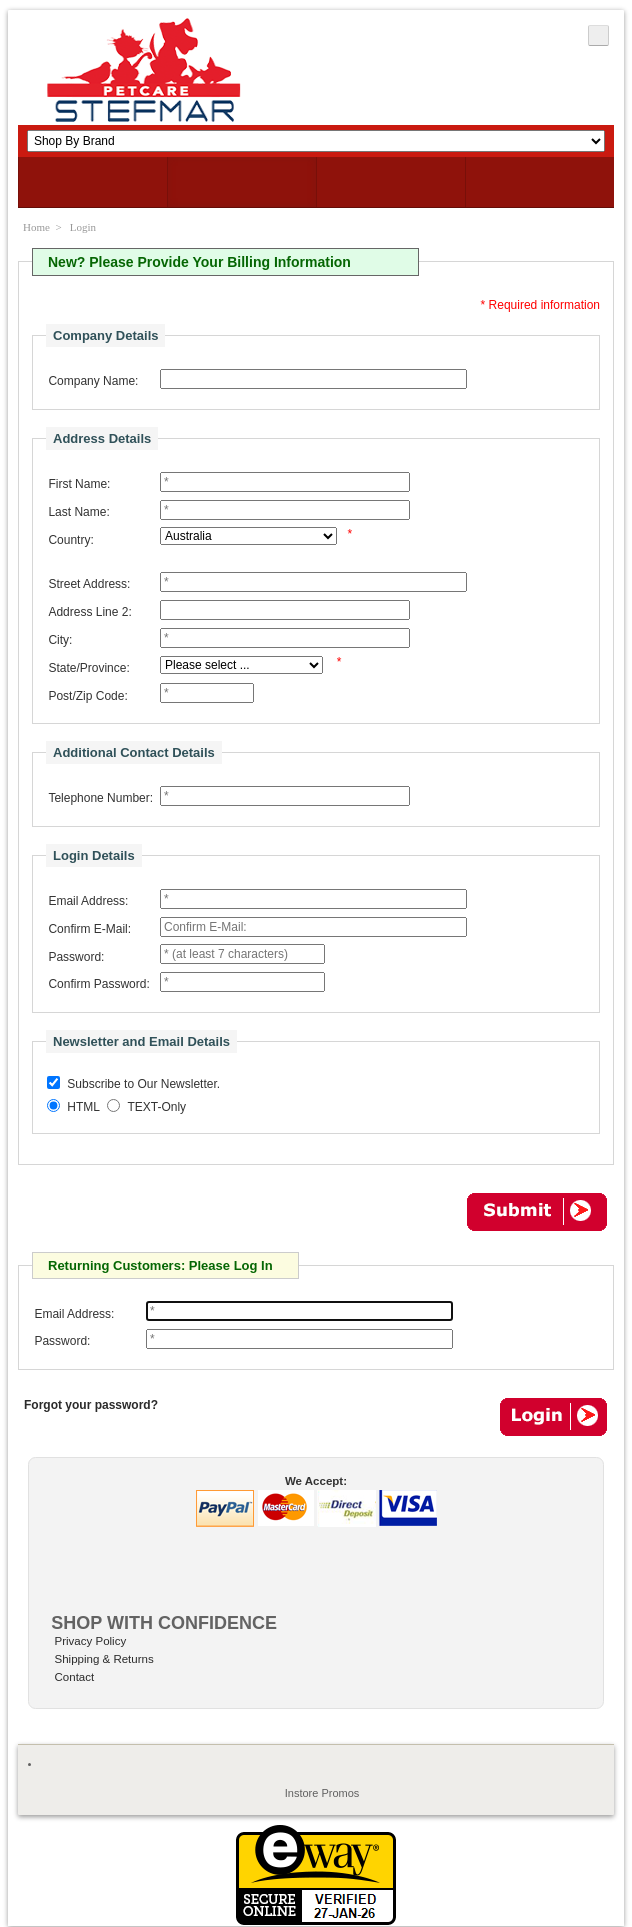 The height and width of the screenshot is (1927, 632). Describe the element at coordinates (100, 798) in the screenshot. I see `Telephone Number:` at that location.